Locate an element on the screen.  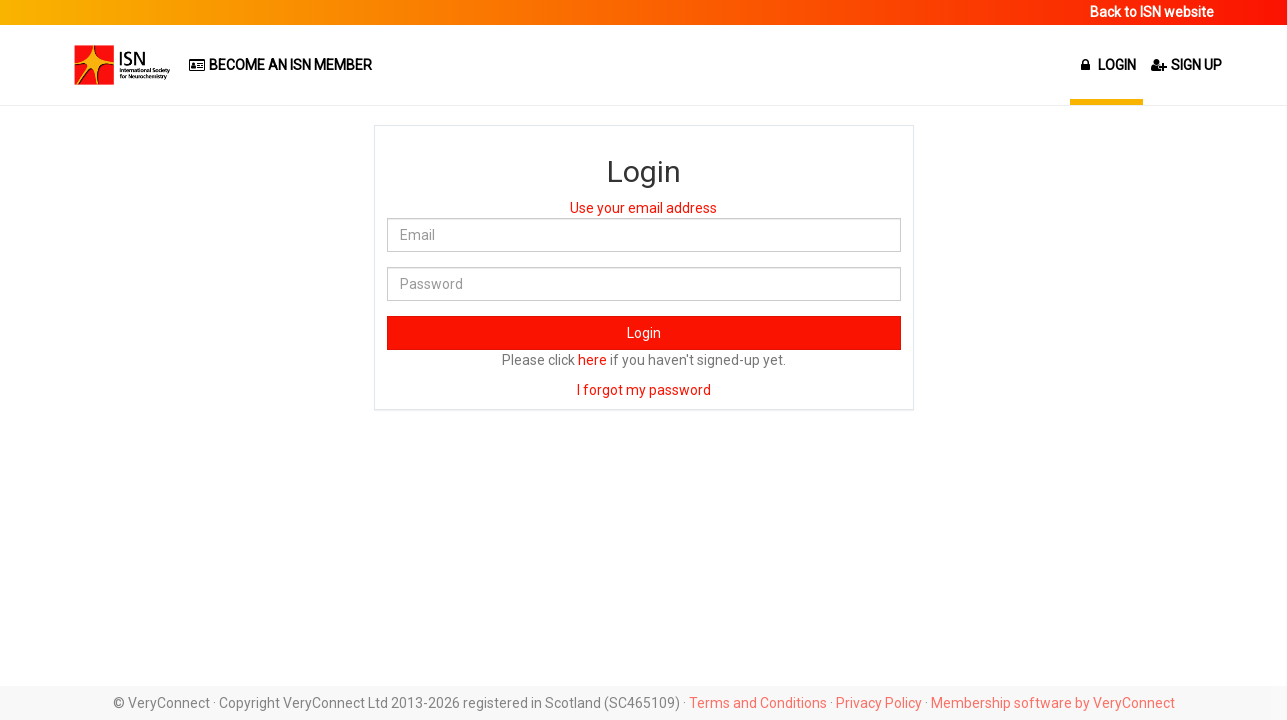
Membership software by VeryConnect is located at coordinates (1053, 703).